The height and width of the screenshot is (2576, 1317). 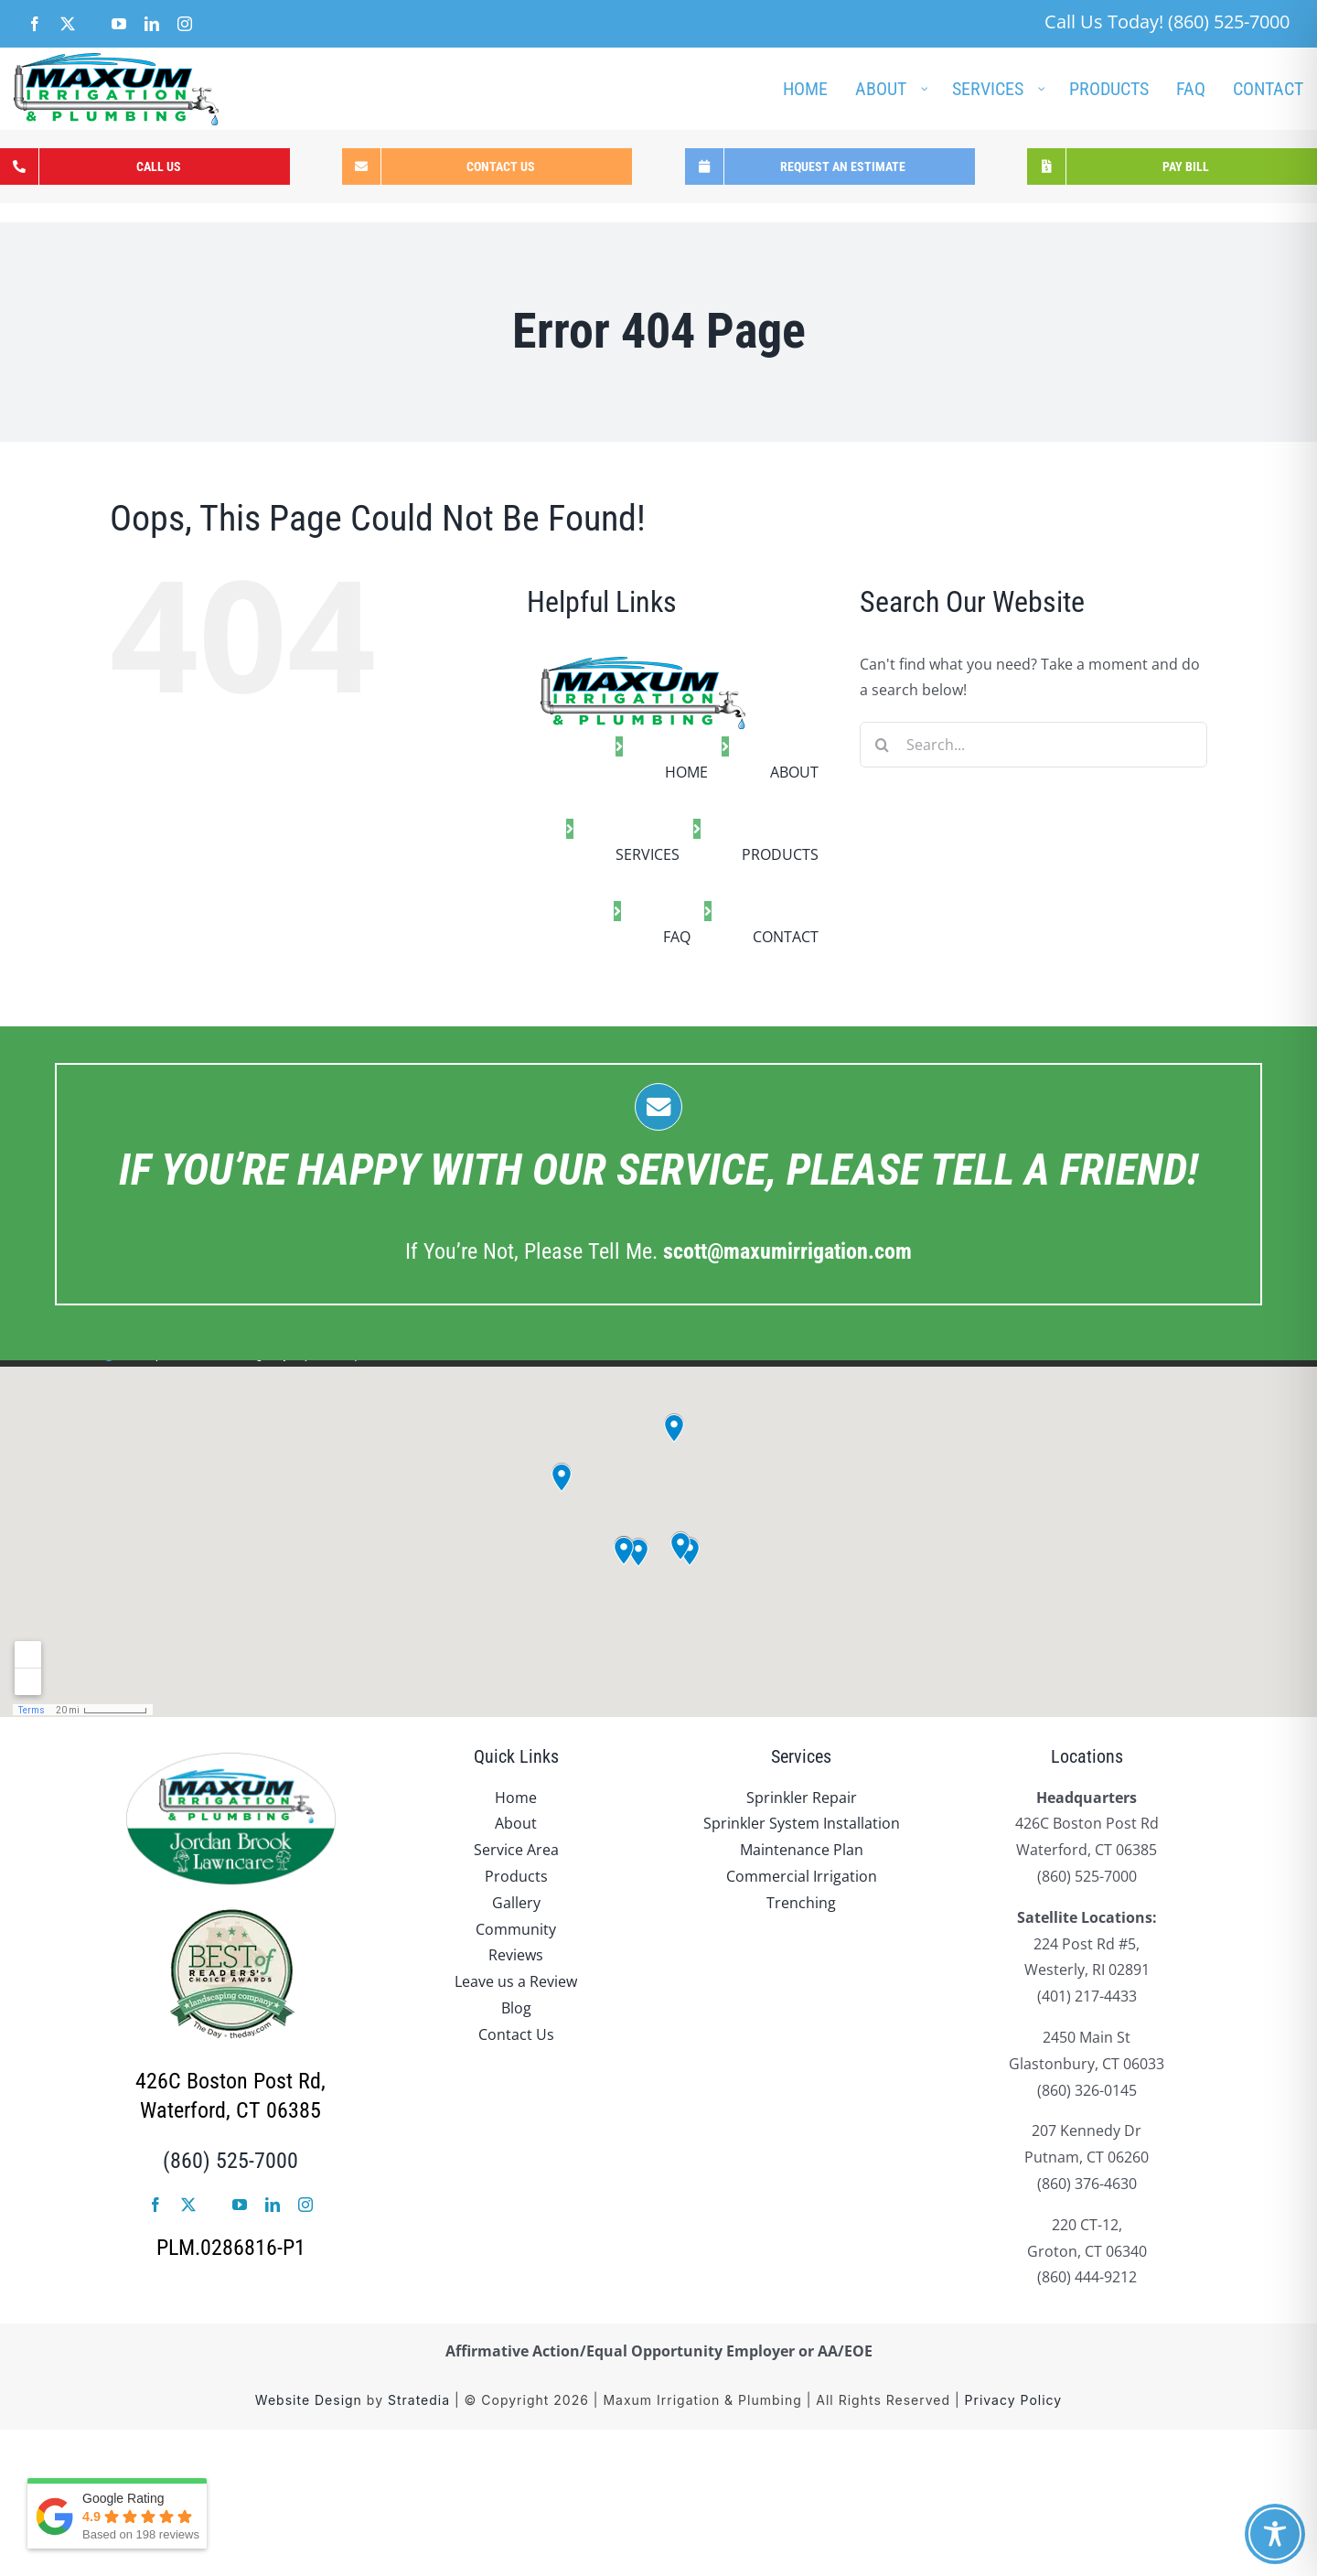 I want to click on Leave us a Review, so click(x=516, y=1981).